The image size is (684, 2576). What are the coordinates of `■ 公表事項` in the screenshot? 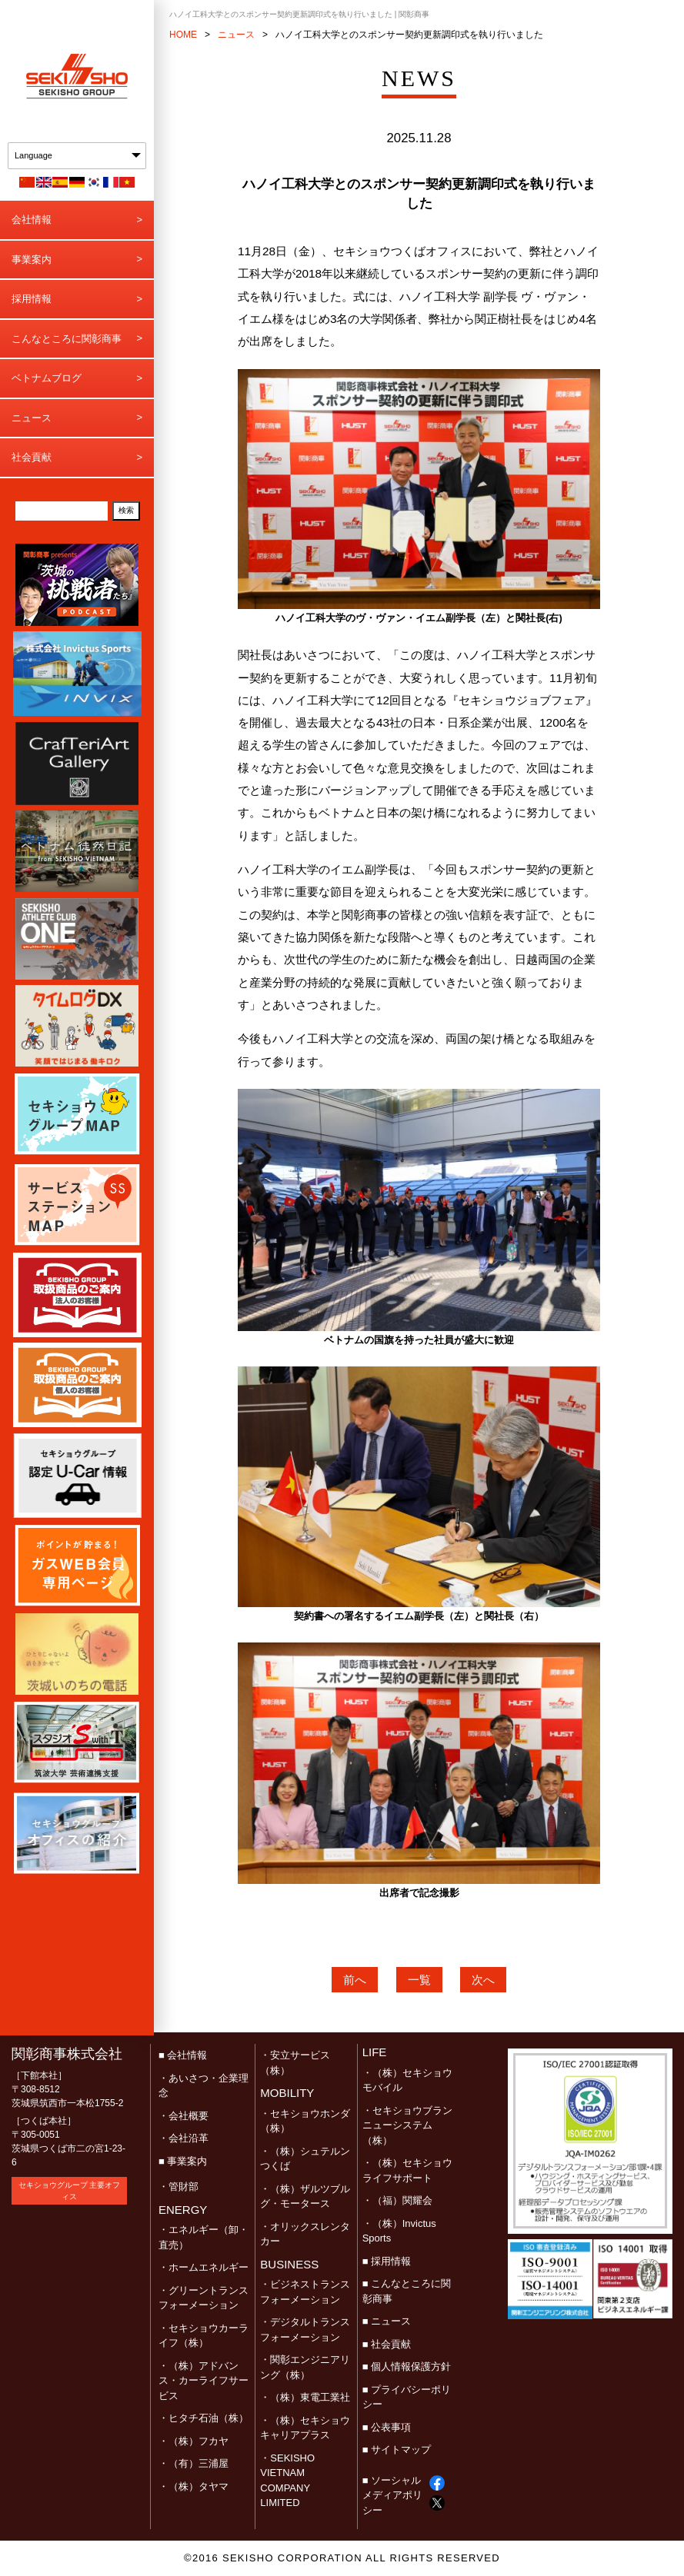 It's located at (386, 2427).